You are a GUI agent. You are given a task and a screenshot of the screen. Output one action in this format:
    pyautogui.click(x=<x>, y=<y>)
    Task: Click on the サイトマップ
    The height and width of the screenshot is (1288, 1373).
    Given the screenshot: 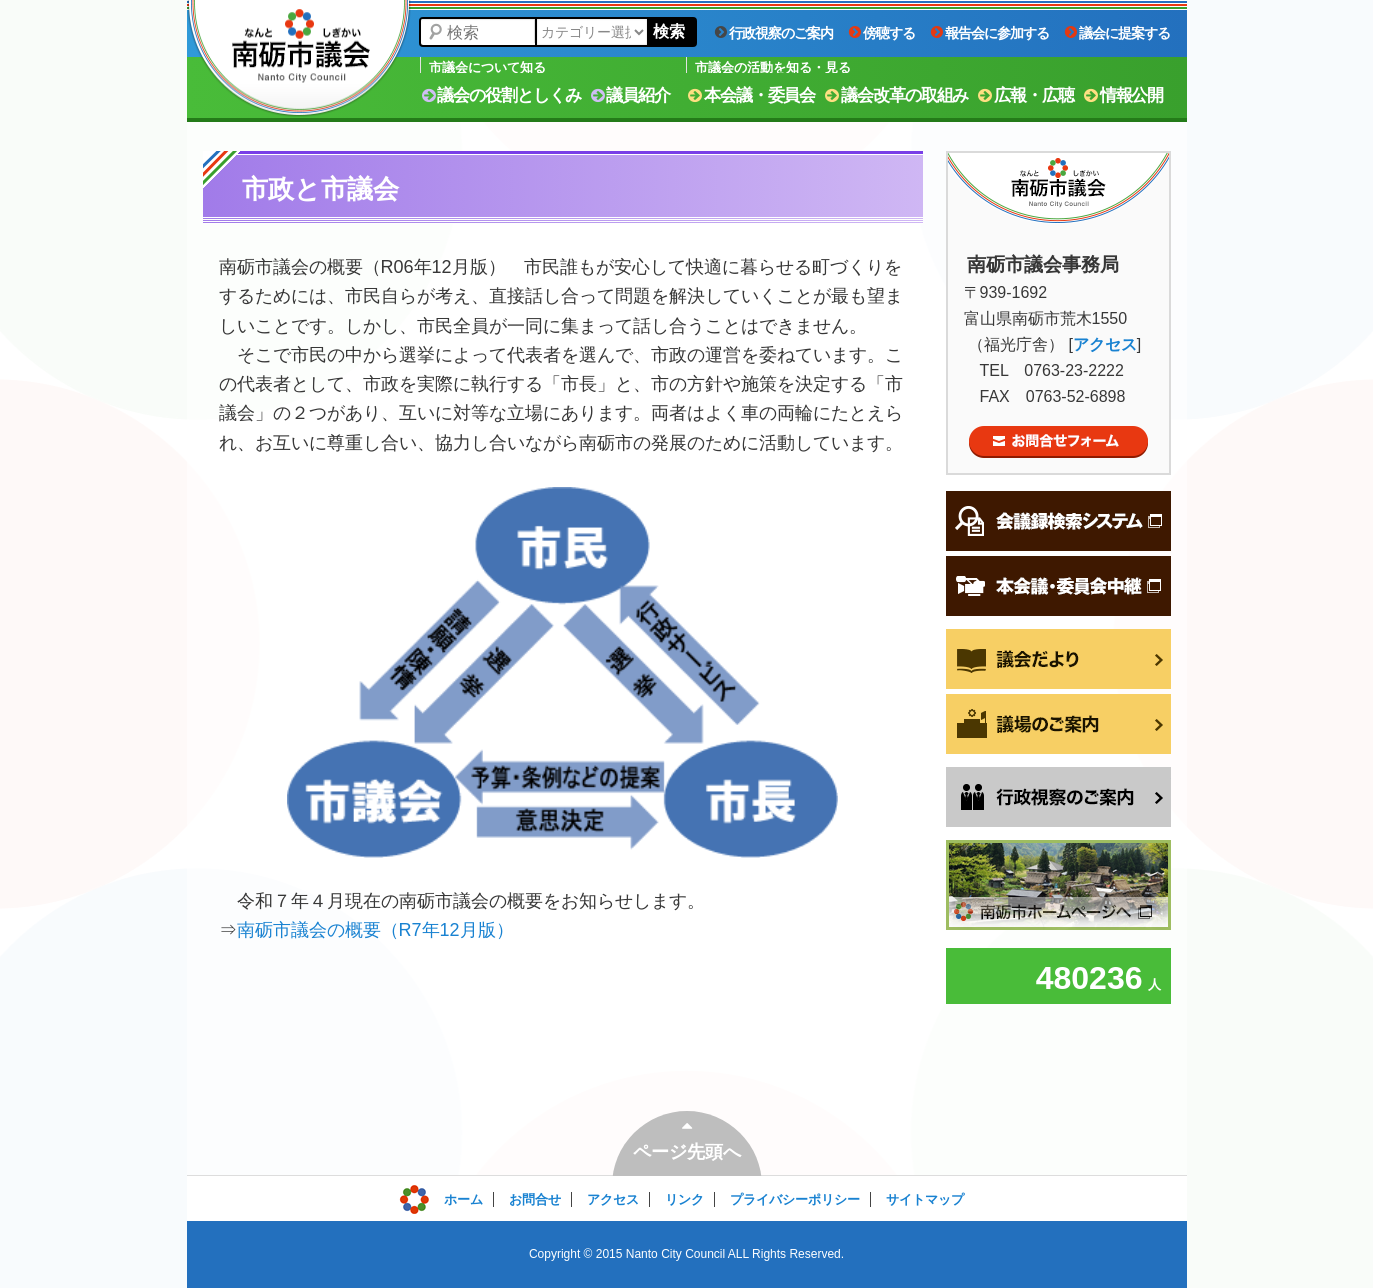 What is the action you would take?
    pyautogui.click(x=925, y=1199)
    